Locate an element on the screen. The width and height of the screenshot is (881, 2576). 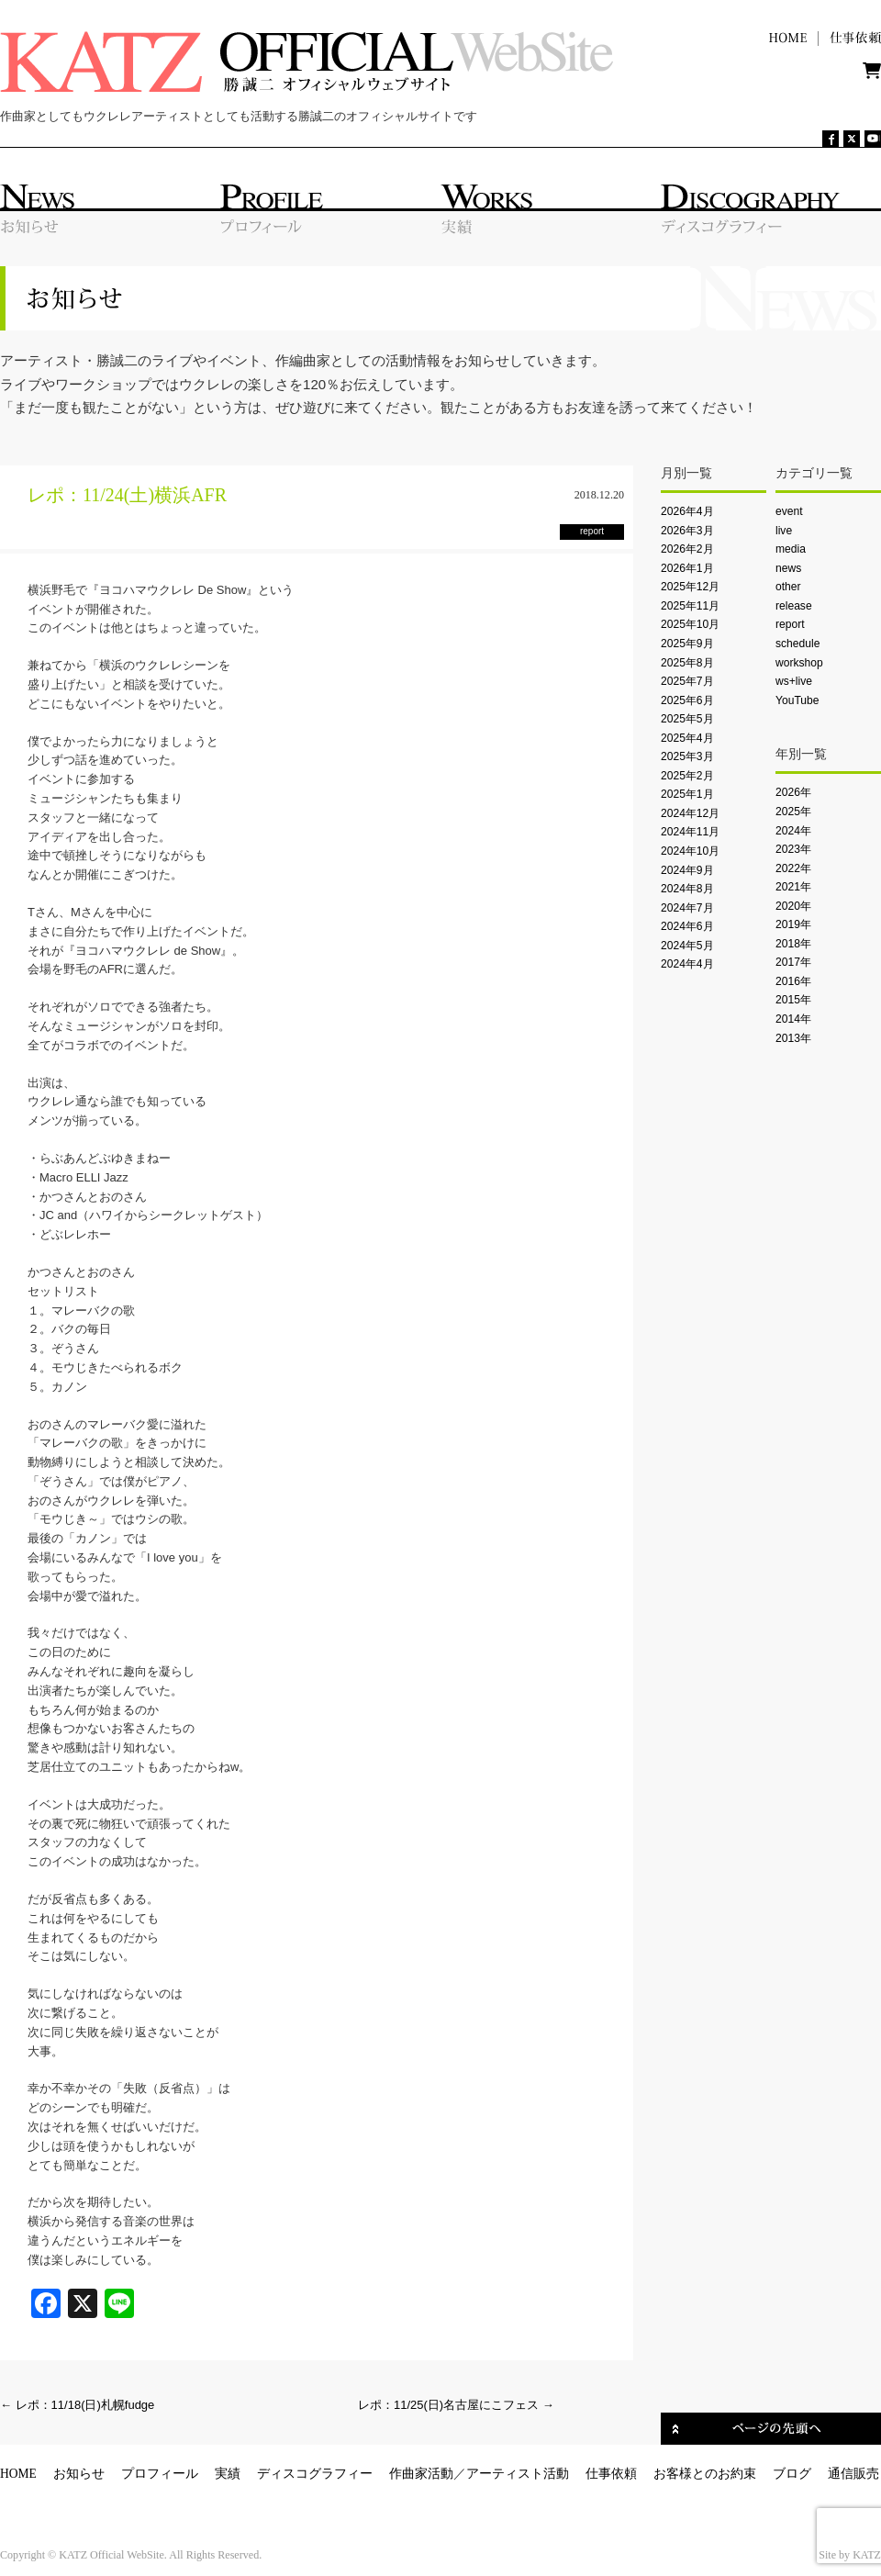
2026年3月 is located at coordinates (687, 530).